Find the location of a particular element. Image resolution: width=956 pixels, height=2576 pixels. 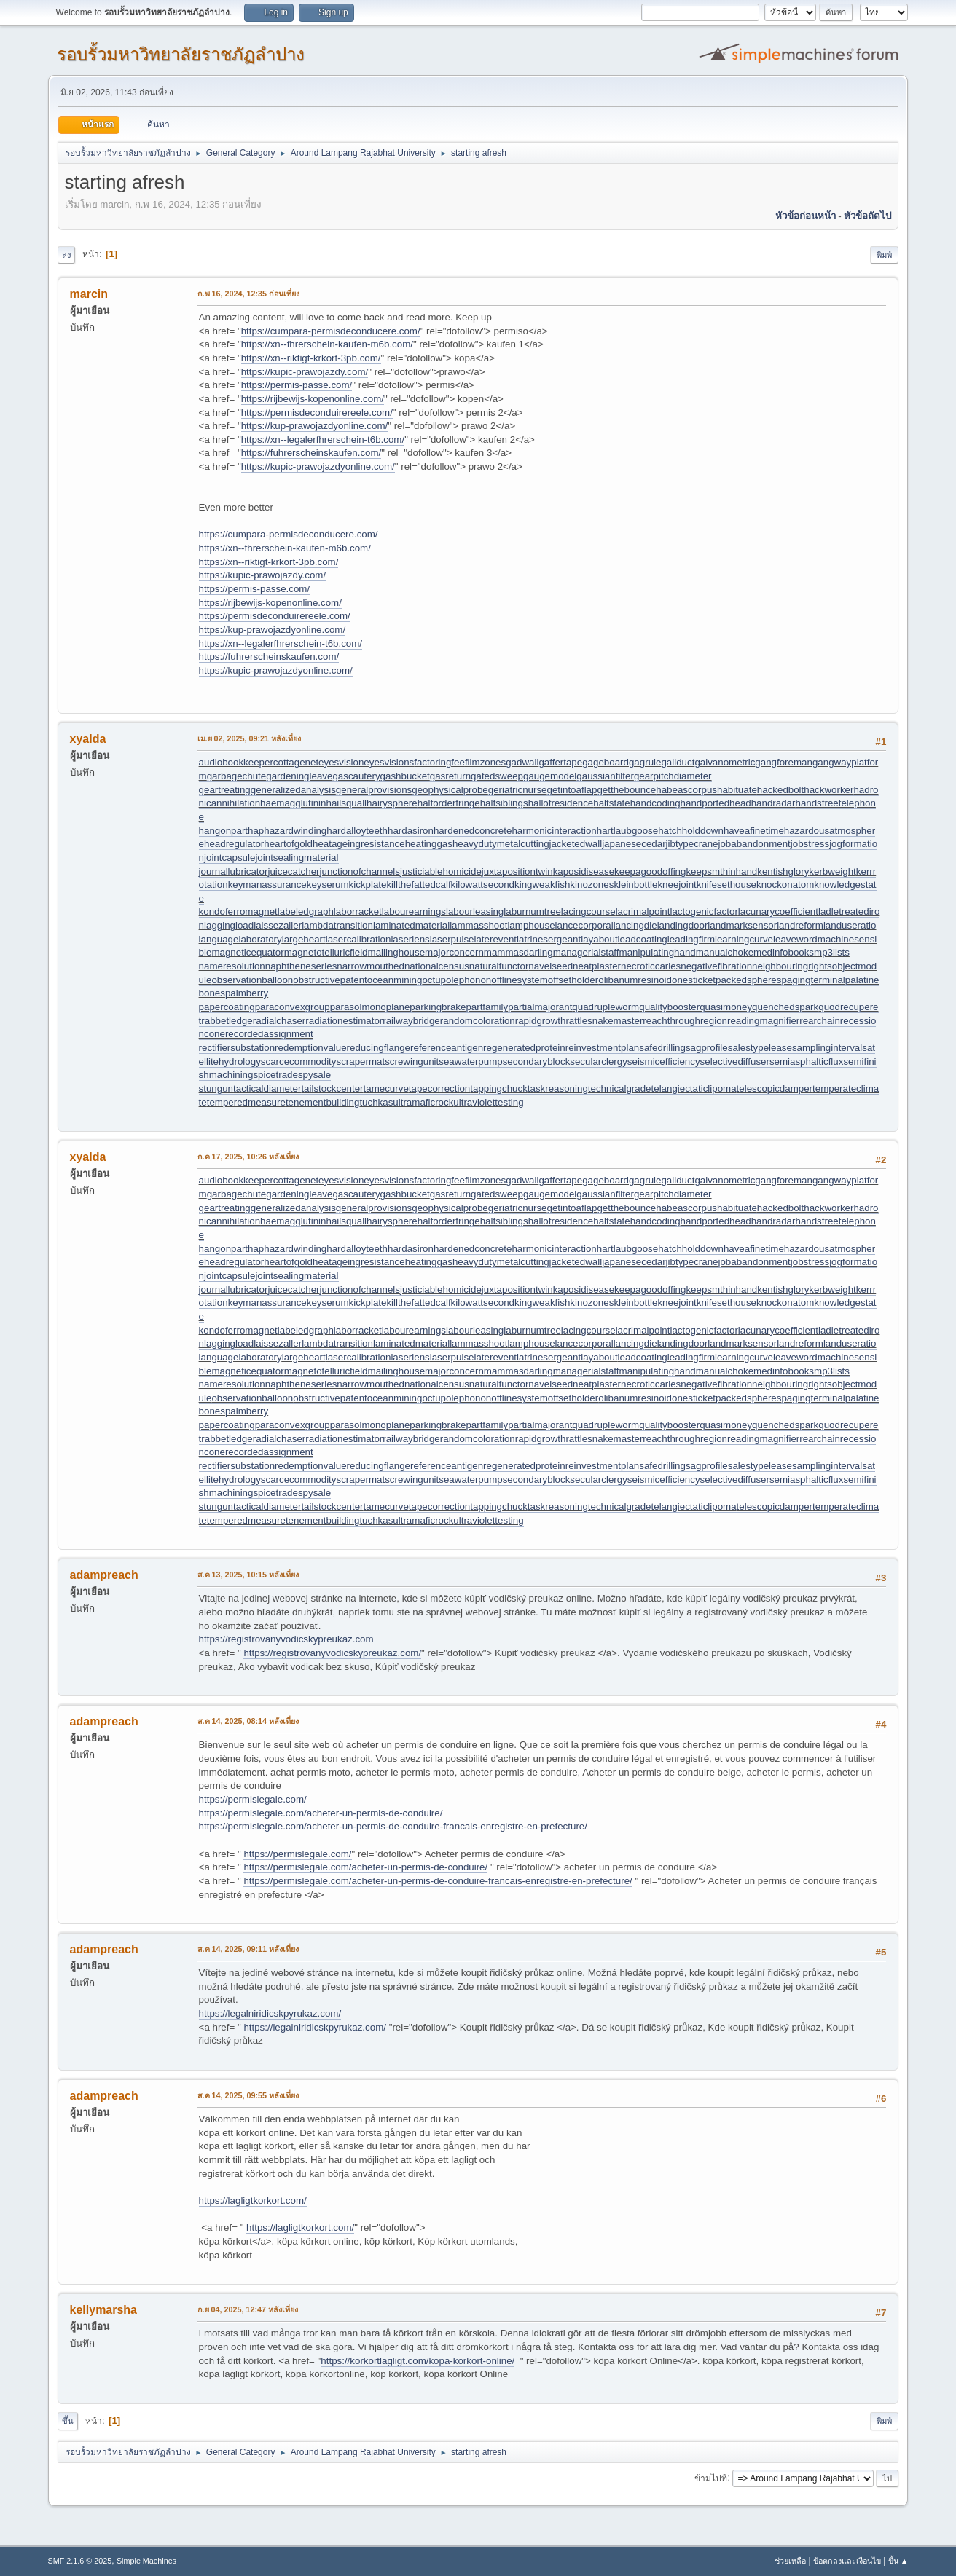

https://xn--riktigt-krkort-3pb.com/ is located at coordinates (311, 357).